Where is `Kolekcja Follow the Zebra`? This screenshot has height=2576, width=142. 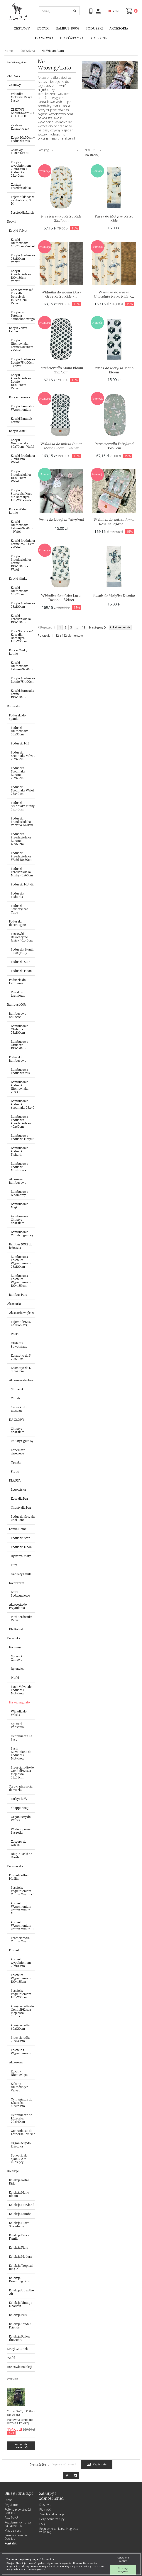
Kolekcja Follow the Zebra is located at coordinates (19, 2338).